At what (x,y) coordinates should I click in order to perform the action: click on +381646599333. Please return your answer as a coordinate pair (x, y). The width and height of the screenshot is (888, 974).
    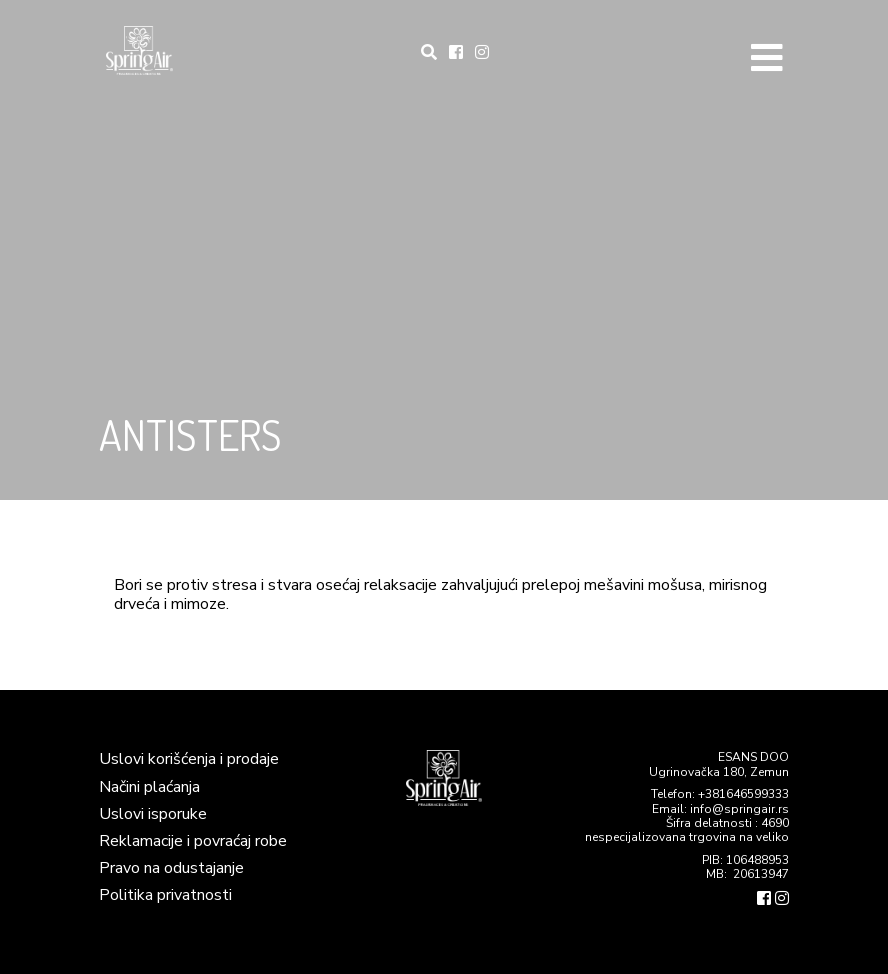
    Looking at the image, I should click on (743, 794).